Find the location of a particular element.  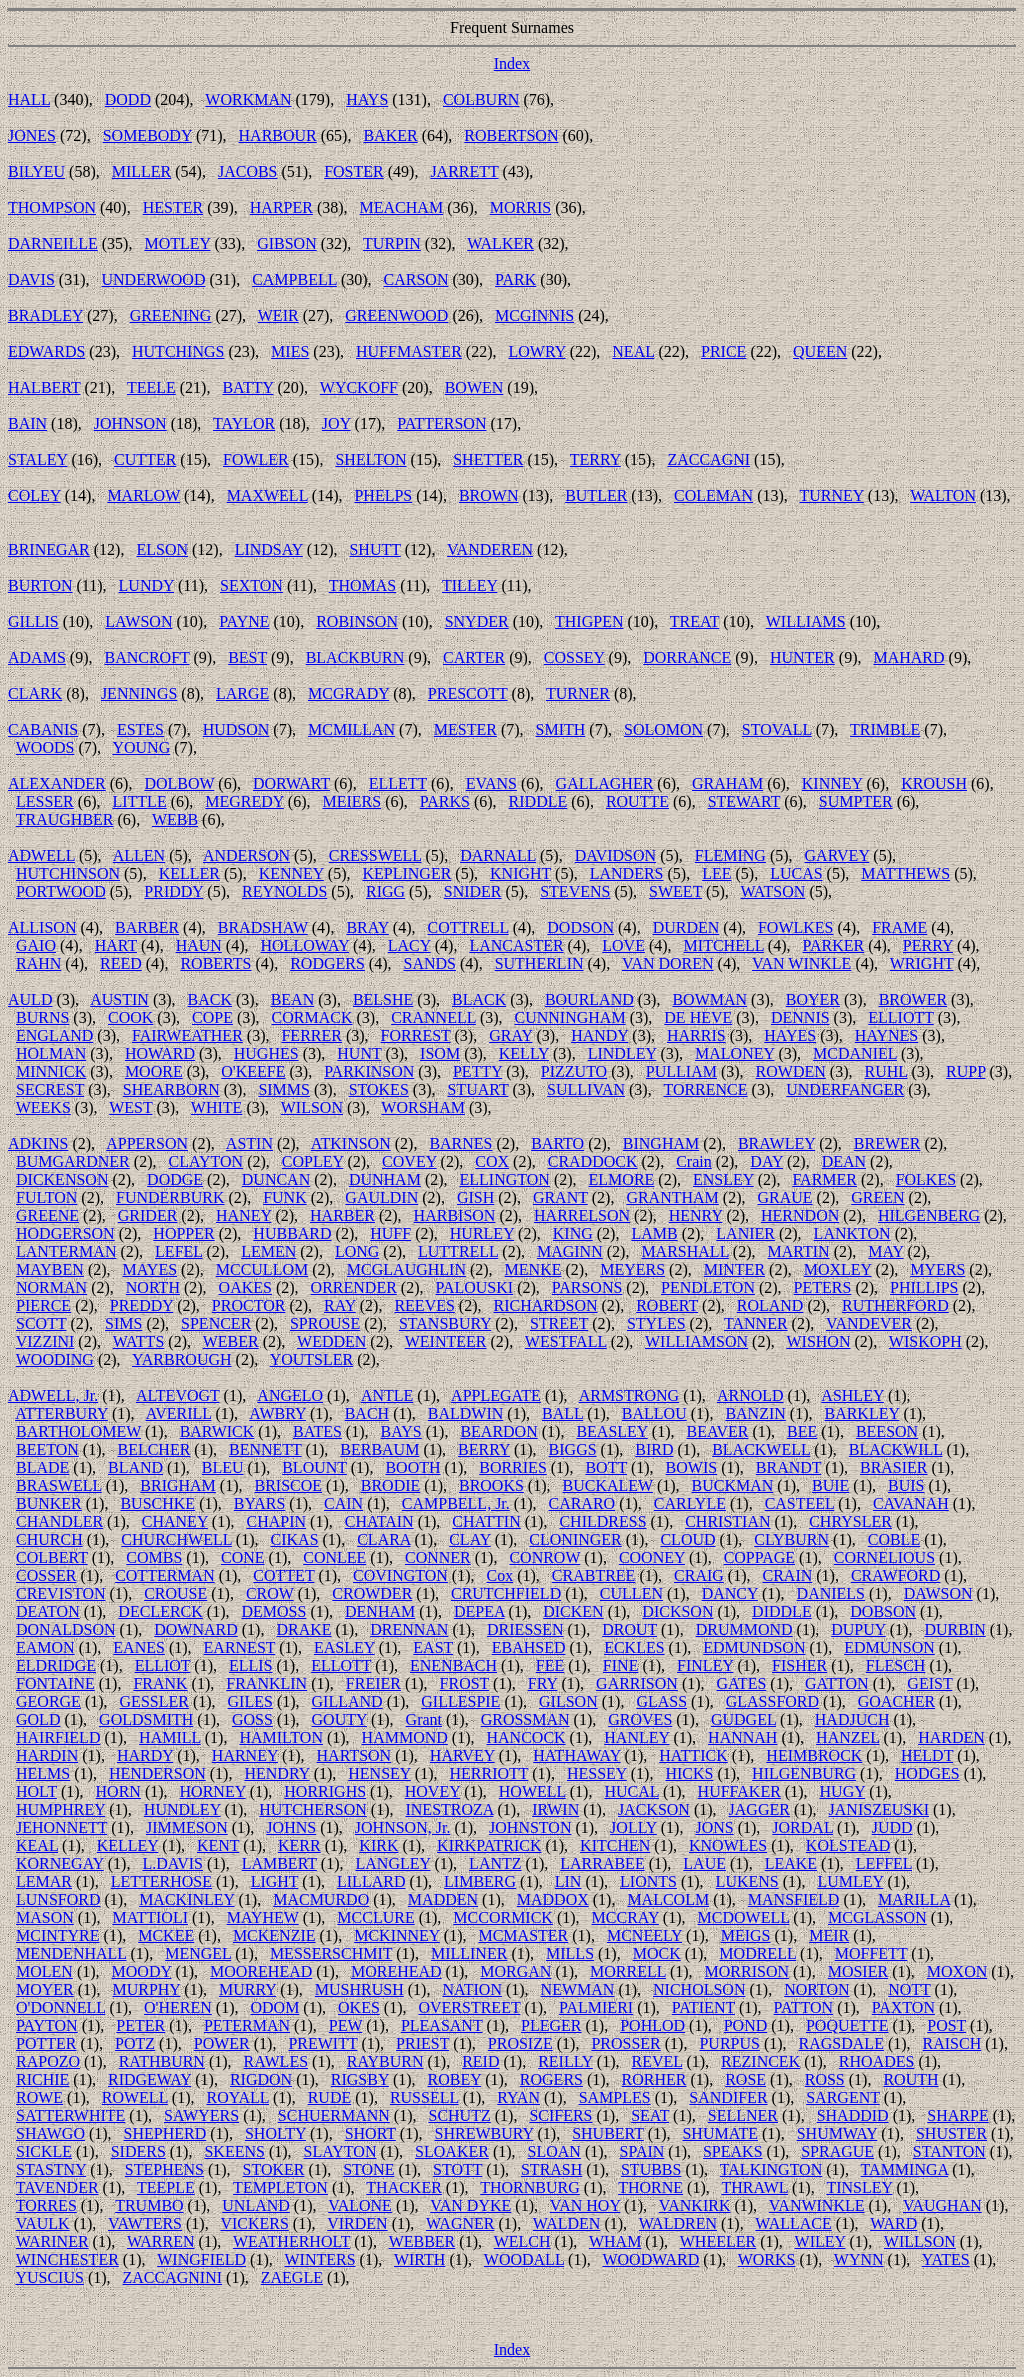

SNYDER is located at coordinates (477, 621).